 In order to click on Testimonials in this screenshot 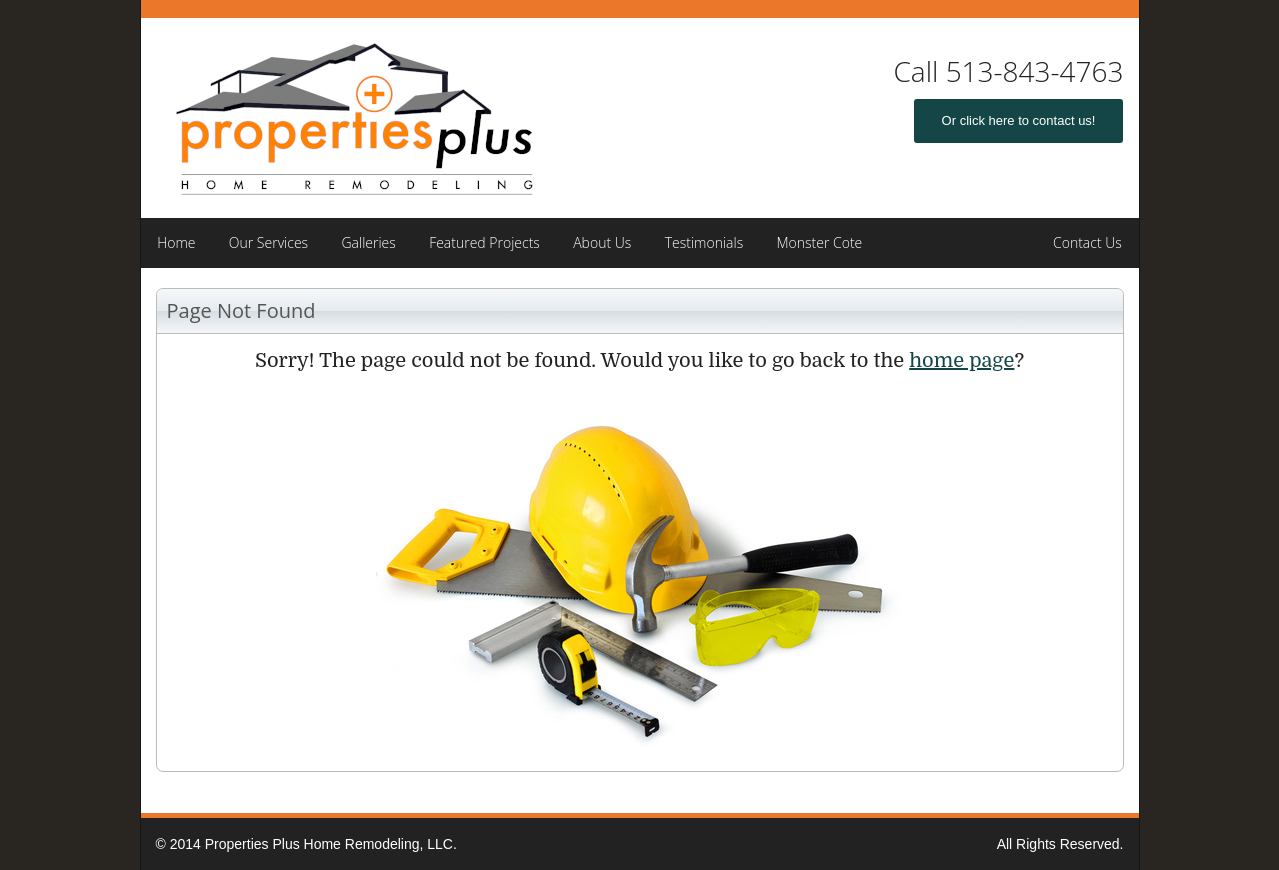, I will do `click(704, 242)`.